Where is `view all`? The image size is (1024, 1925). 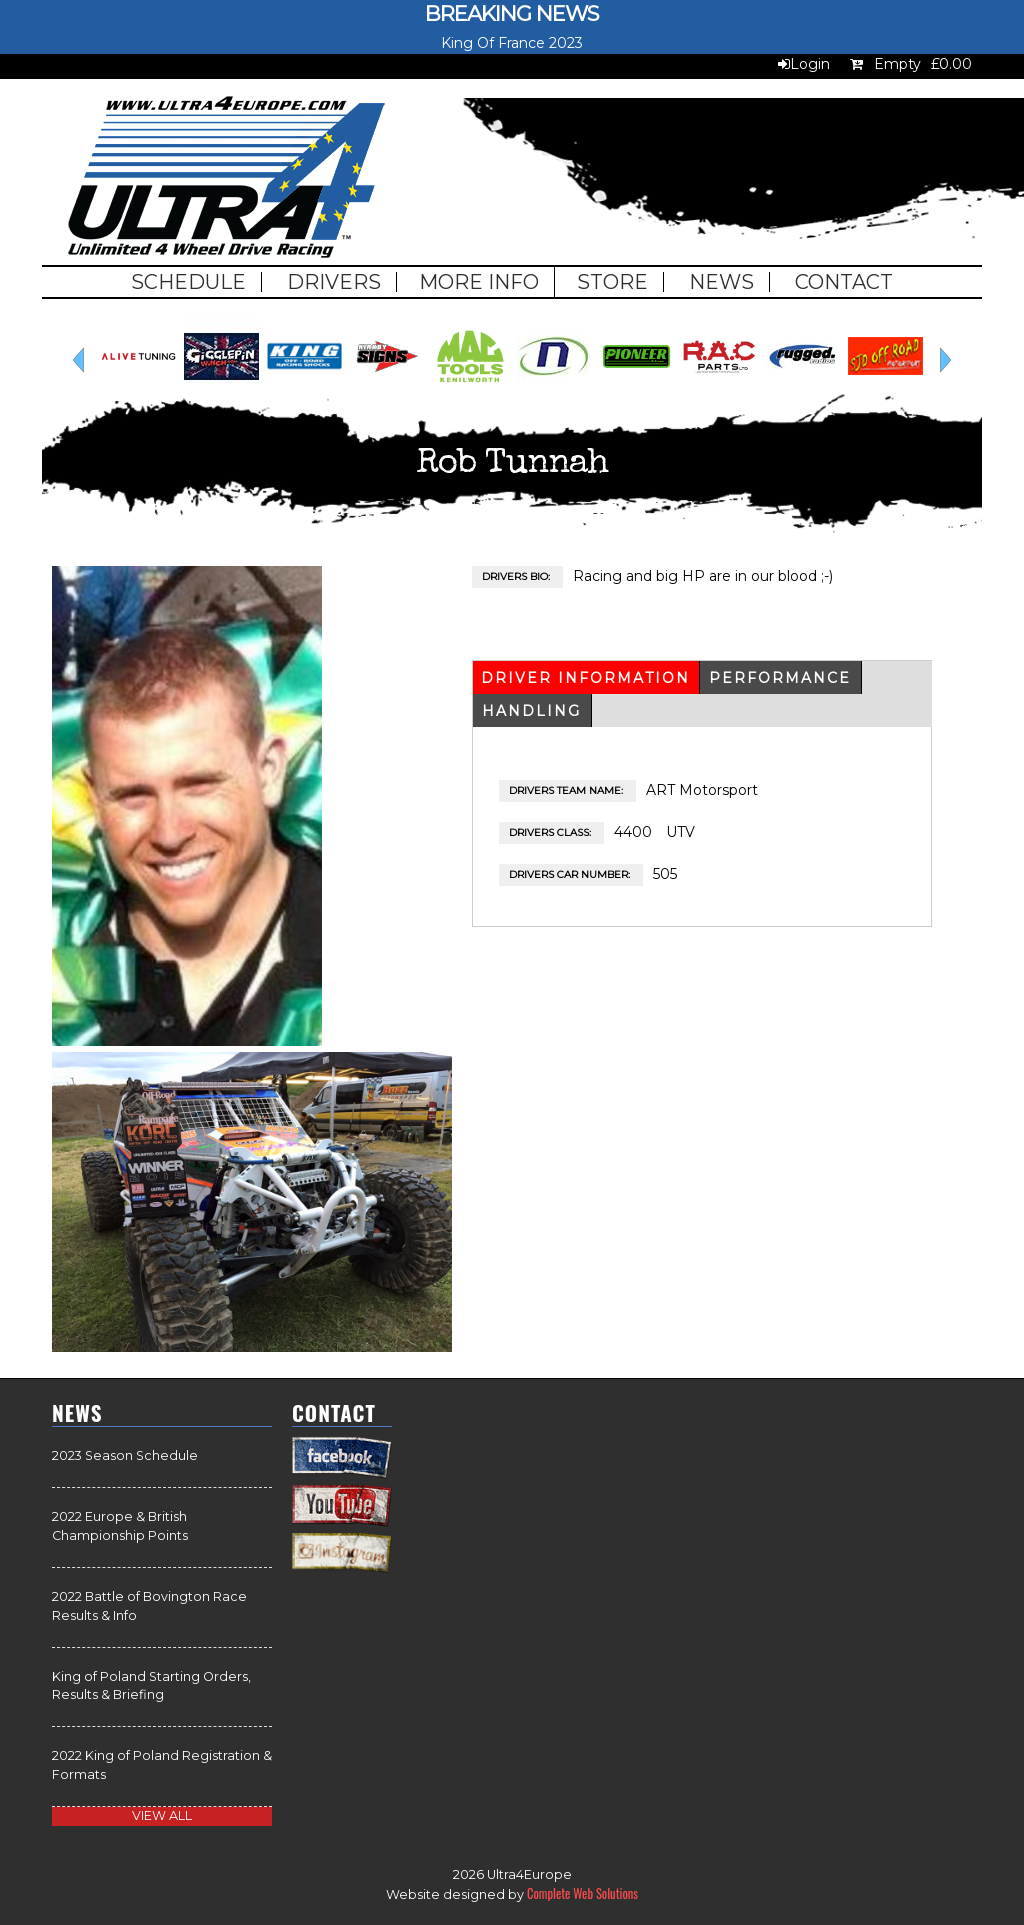 view all is located at coordinates (162, 1815).